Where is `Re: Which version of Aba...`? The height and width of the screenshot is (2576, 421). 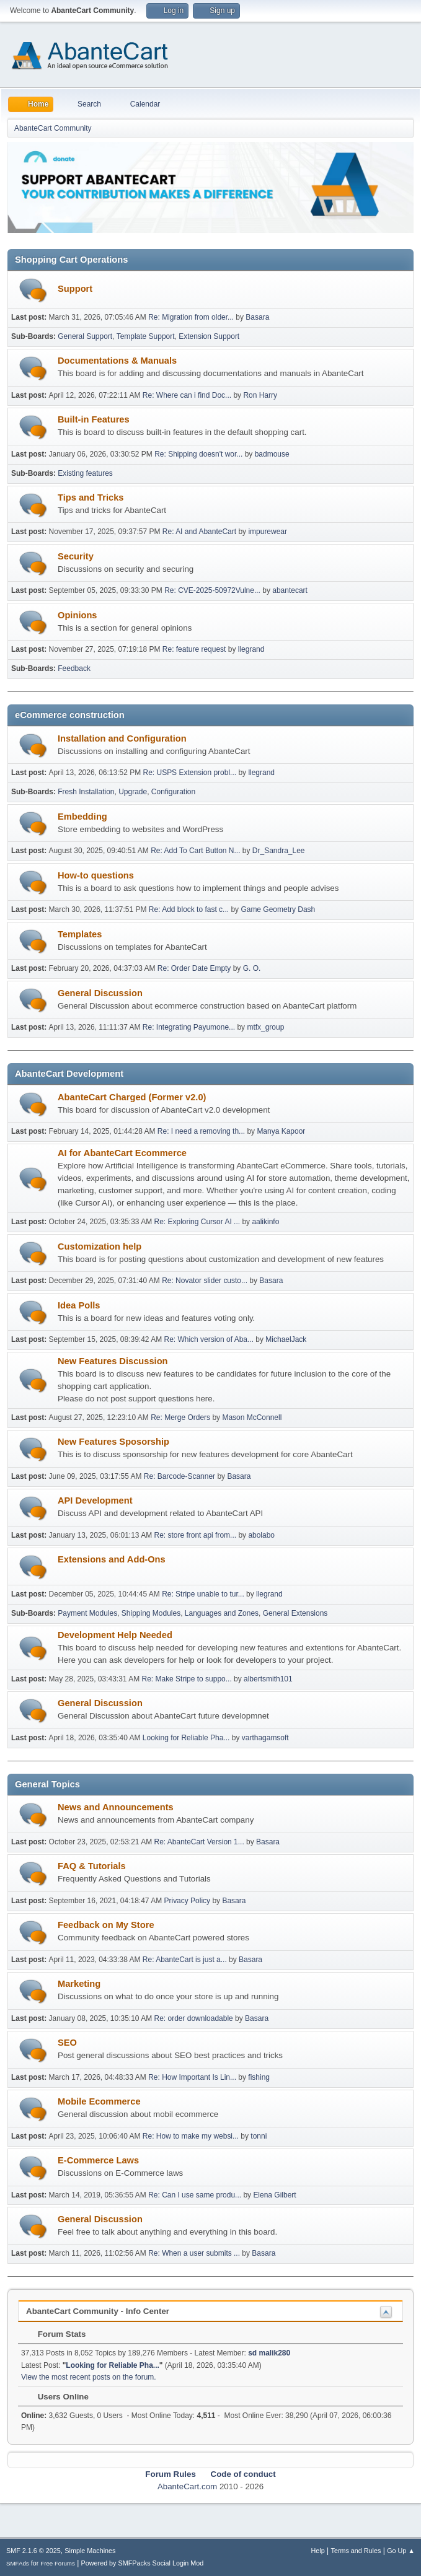
Re: Which version of Aba... is located at coordinates (209, 1339).